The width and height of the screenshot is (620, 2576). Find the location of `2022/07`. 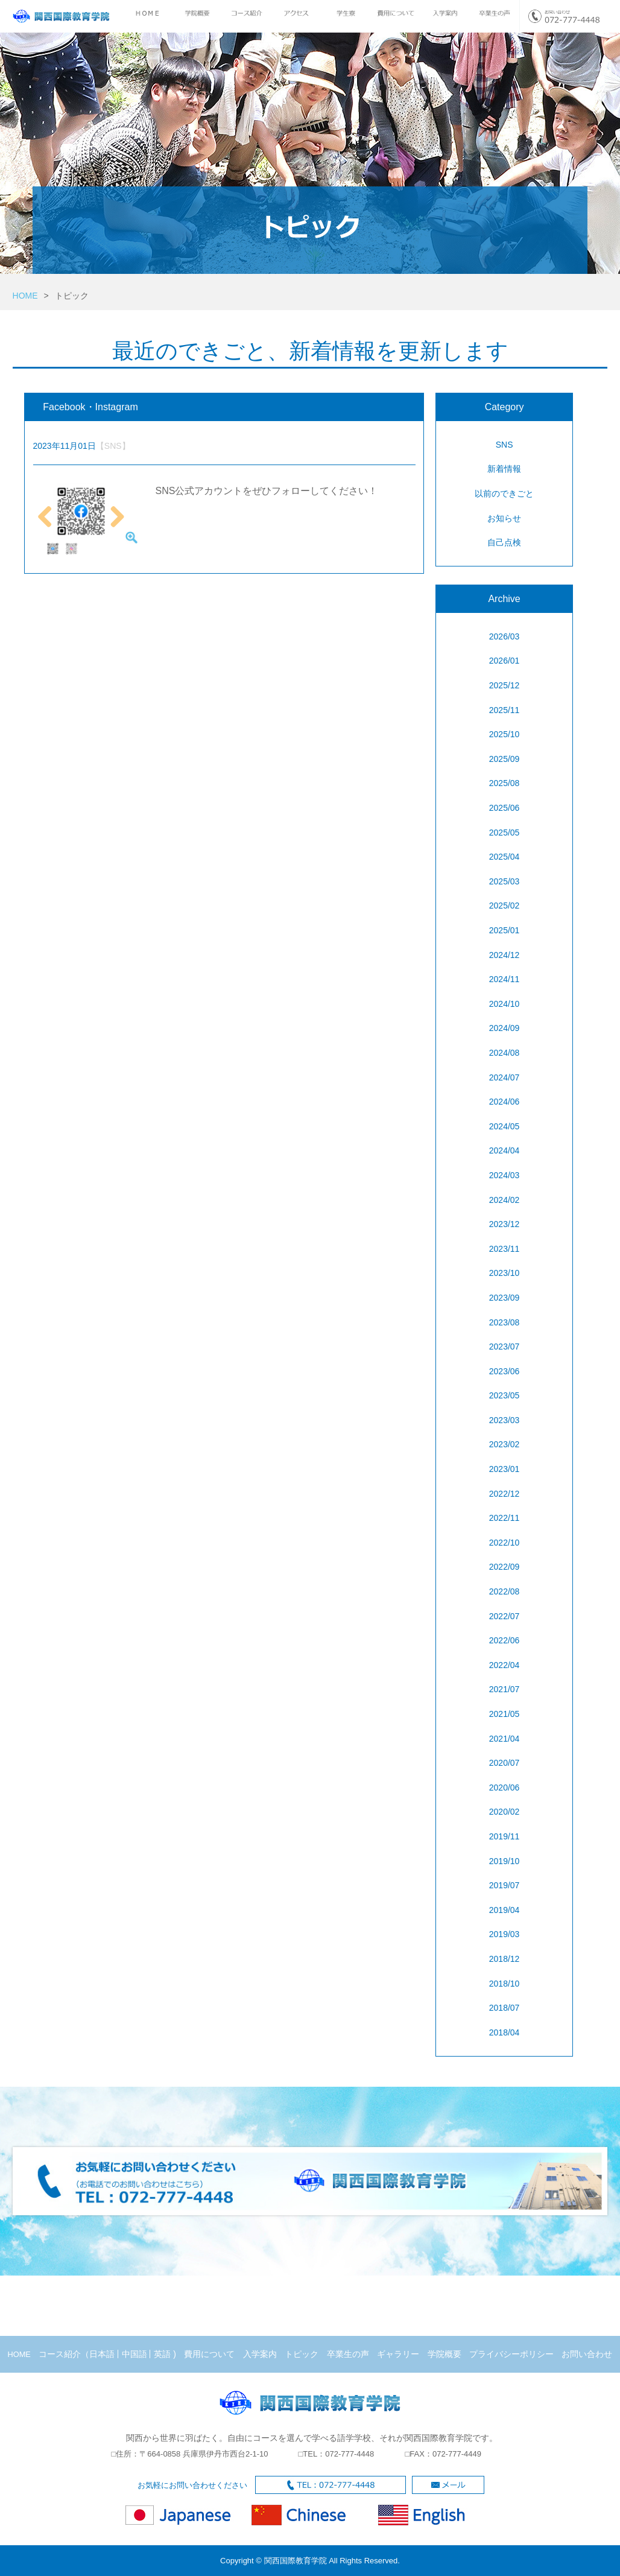

2022/07 is located at coordinates (504, 1616).